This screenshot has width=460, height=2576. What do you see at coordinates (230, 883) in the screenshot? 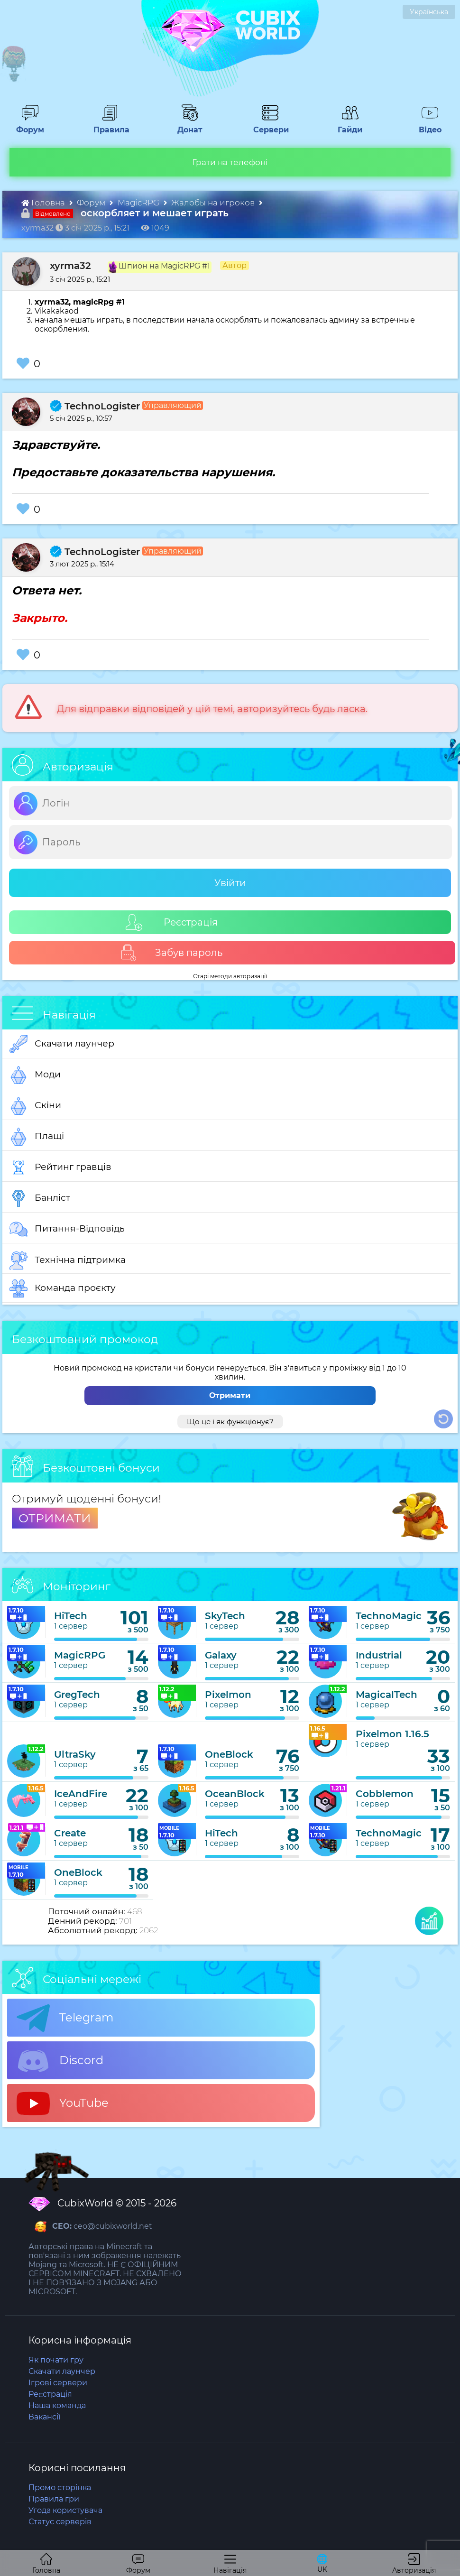
I see `Увійти` at bounding box center [230, 883].